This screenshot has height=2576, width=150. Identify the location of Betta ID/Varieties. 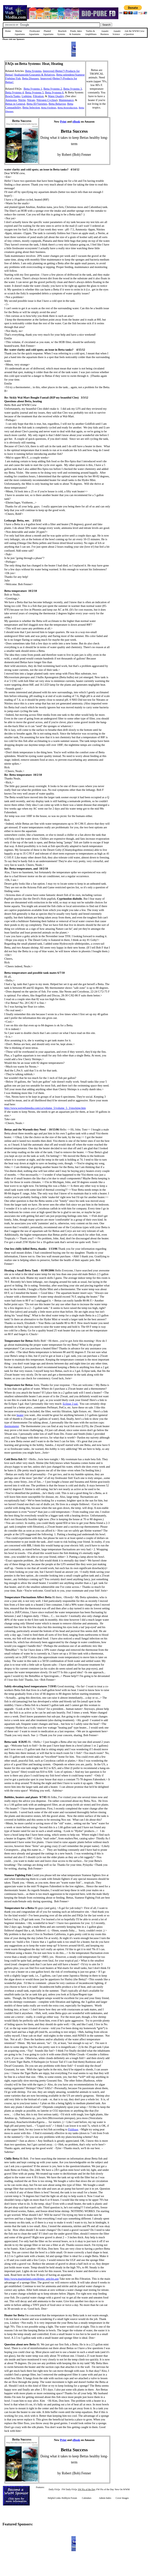
(37, 103).